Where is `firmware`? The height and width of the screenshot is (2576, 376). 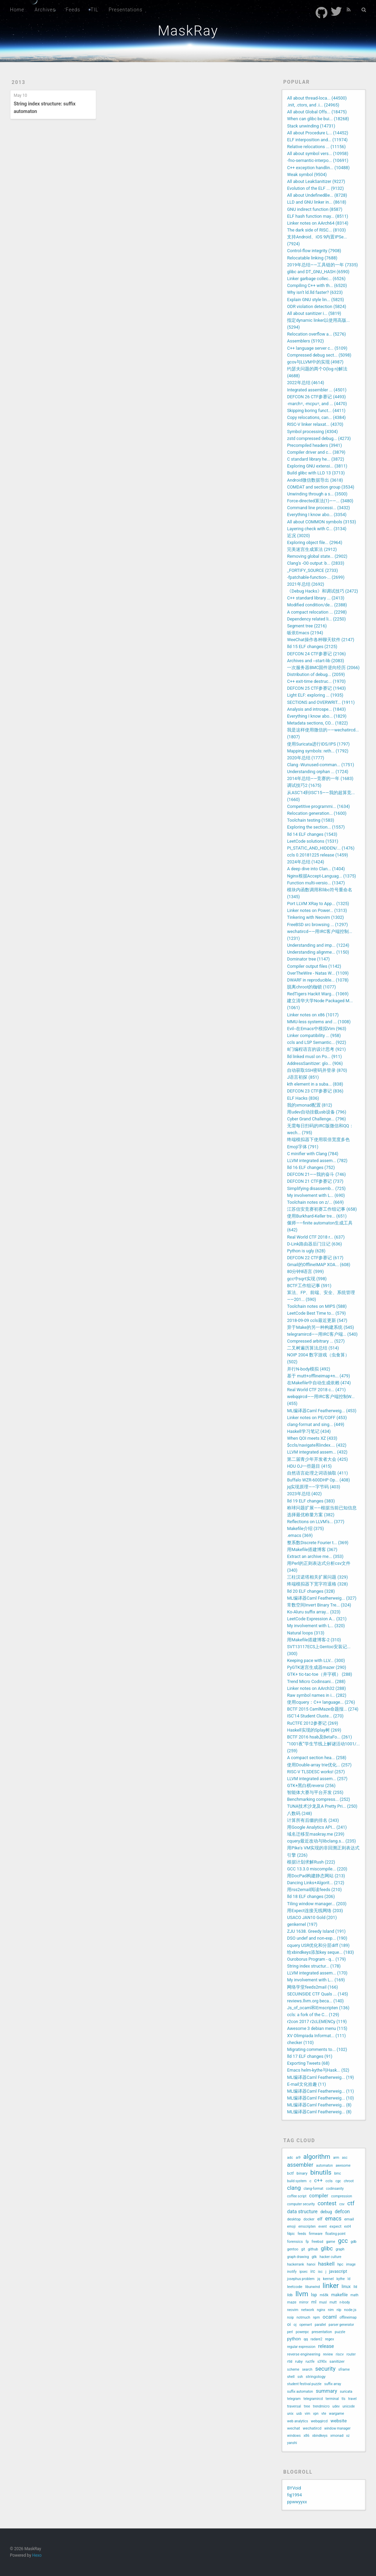 firmware is located at coordinates (316, 2234).